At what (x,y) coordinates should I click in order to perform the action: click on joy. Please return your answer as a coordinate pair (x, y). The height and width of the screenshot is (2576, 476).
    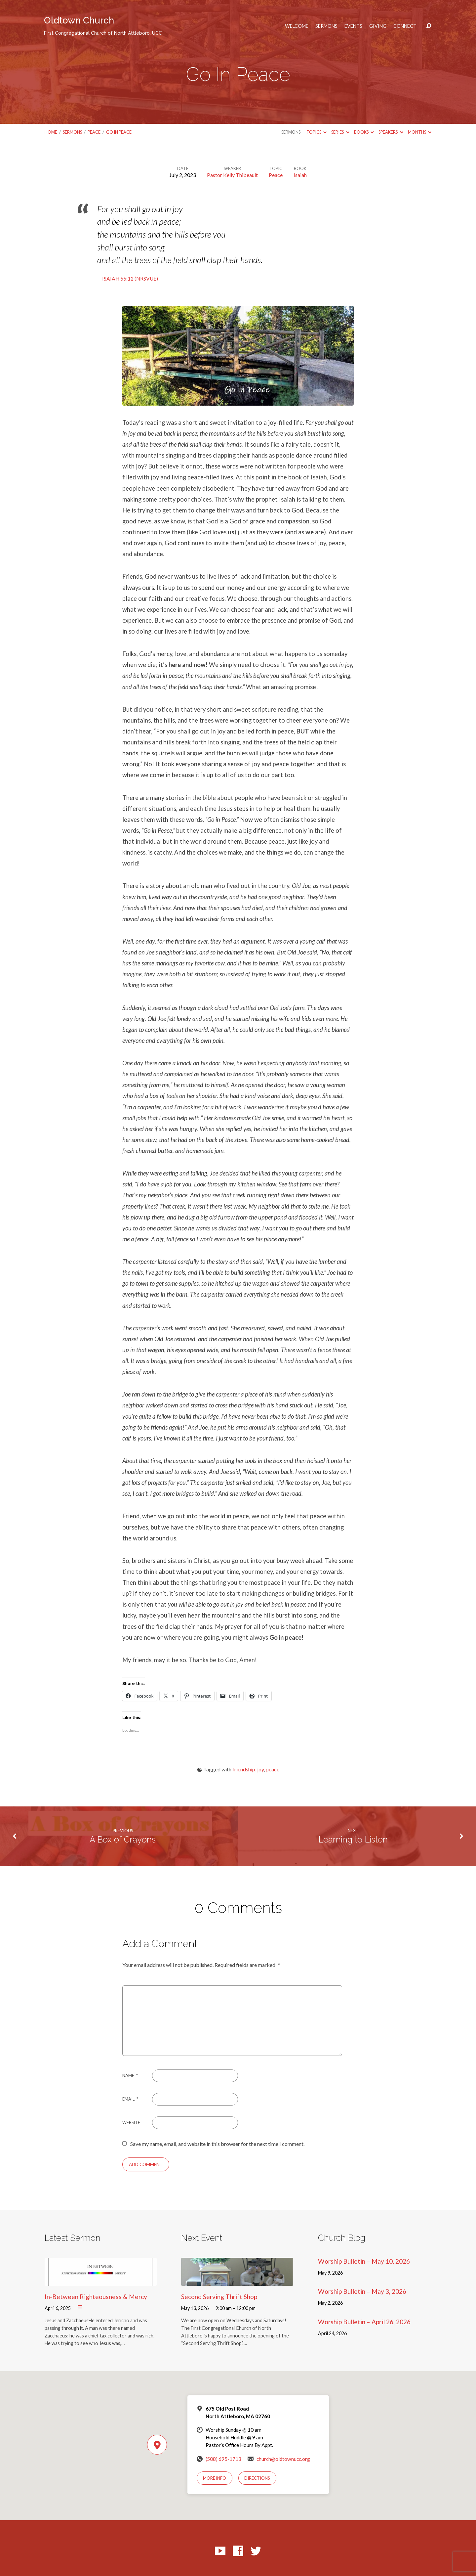
    Looking at the image, I should click on (260, 1769).